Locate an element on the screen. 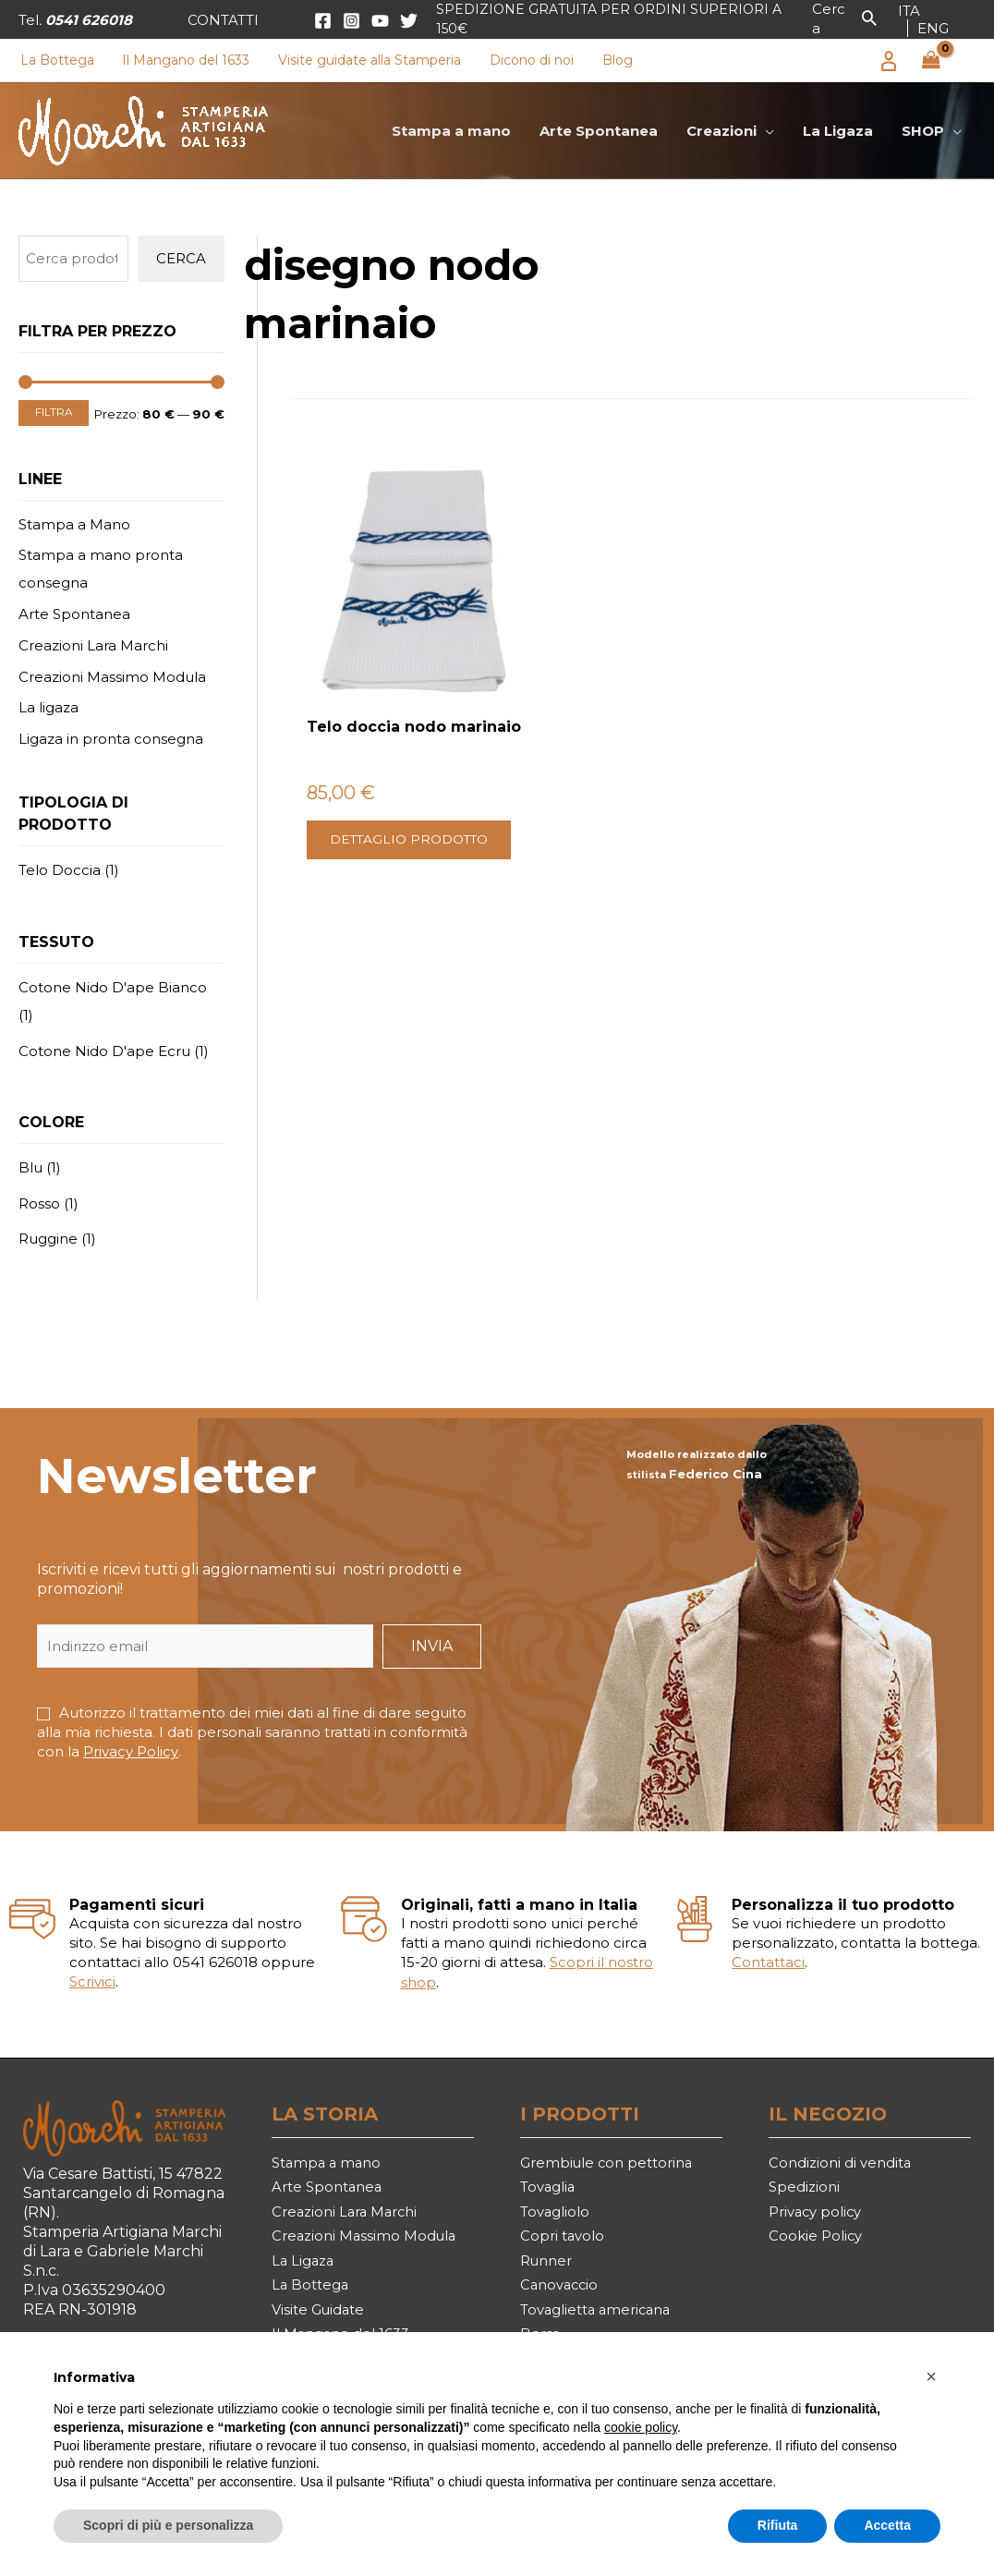  Canovaccio is located at coordinates (561, 2294).